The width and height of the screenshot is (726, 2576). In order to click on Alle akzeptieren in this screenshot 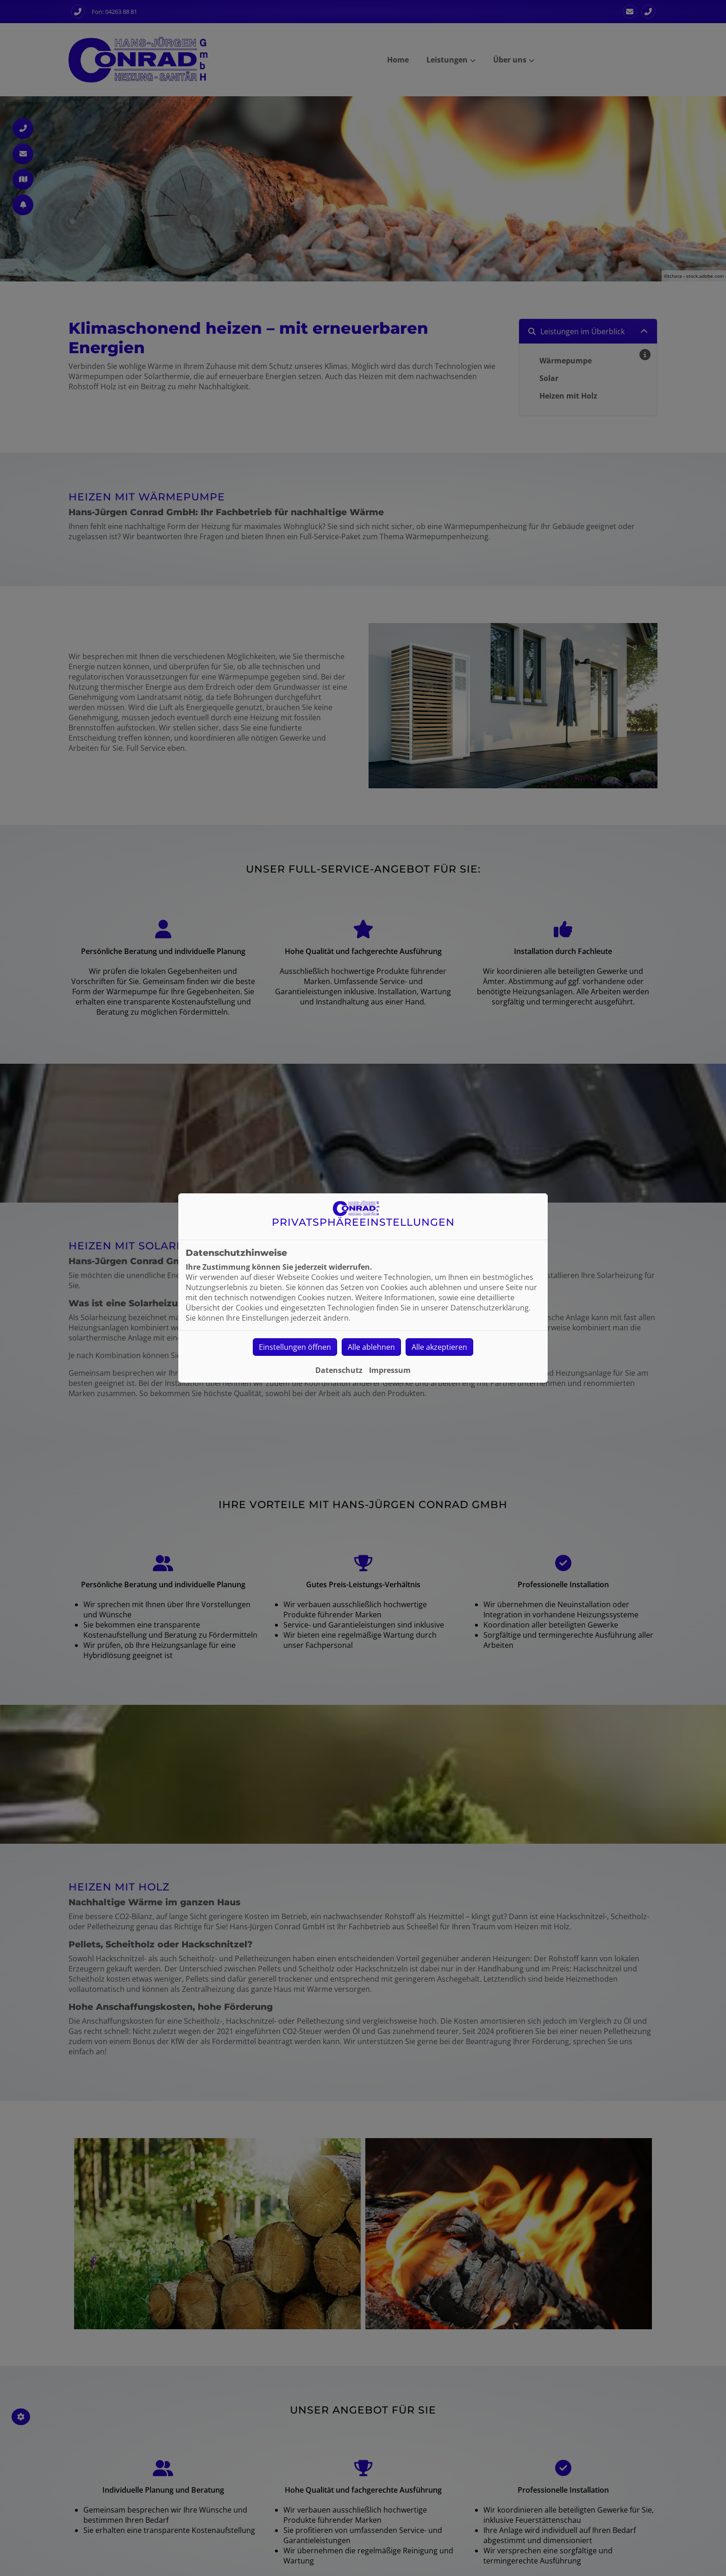, I will do `click(439, 1347)`.